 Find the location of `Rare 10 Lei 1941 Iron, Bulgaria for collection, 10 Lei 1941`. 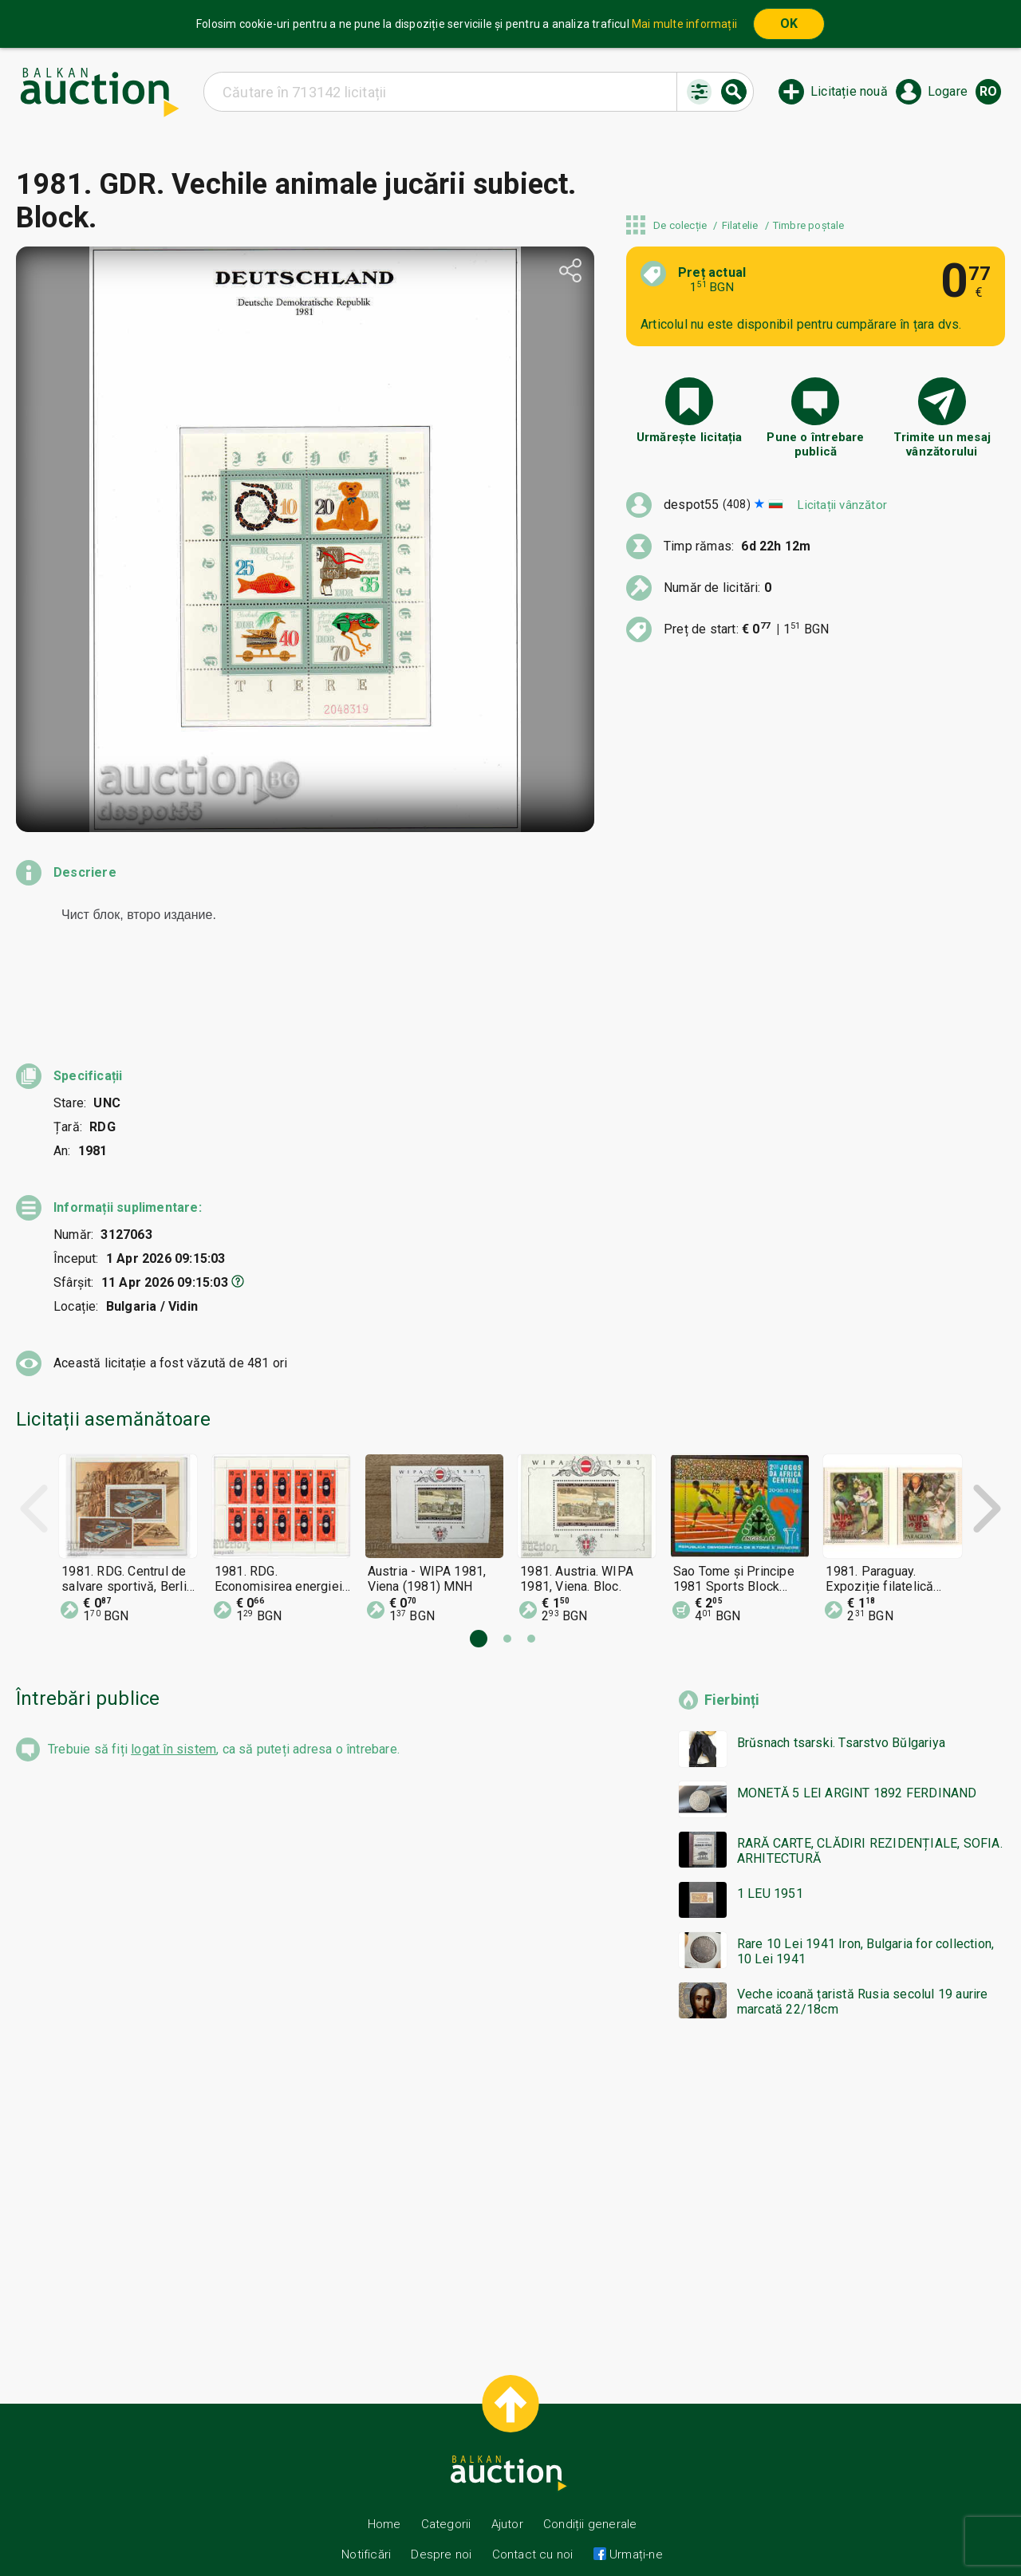

Rare 10 Lei 1941 Iron, Bulgaria for collection, 10 Lei 1941 is located at coordinates (865, 1922).